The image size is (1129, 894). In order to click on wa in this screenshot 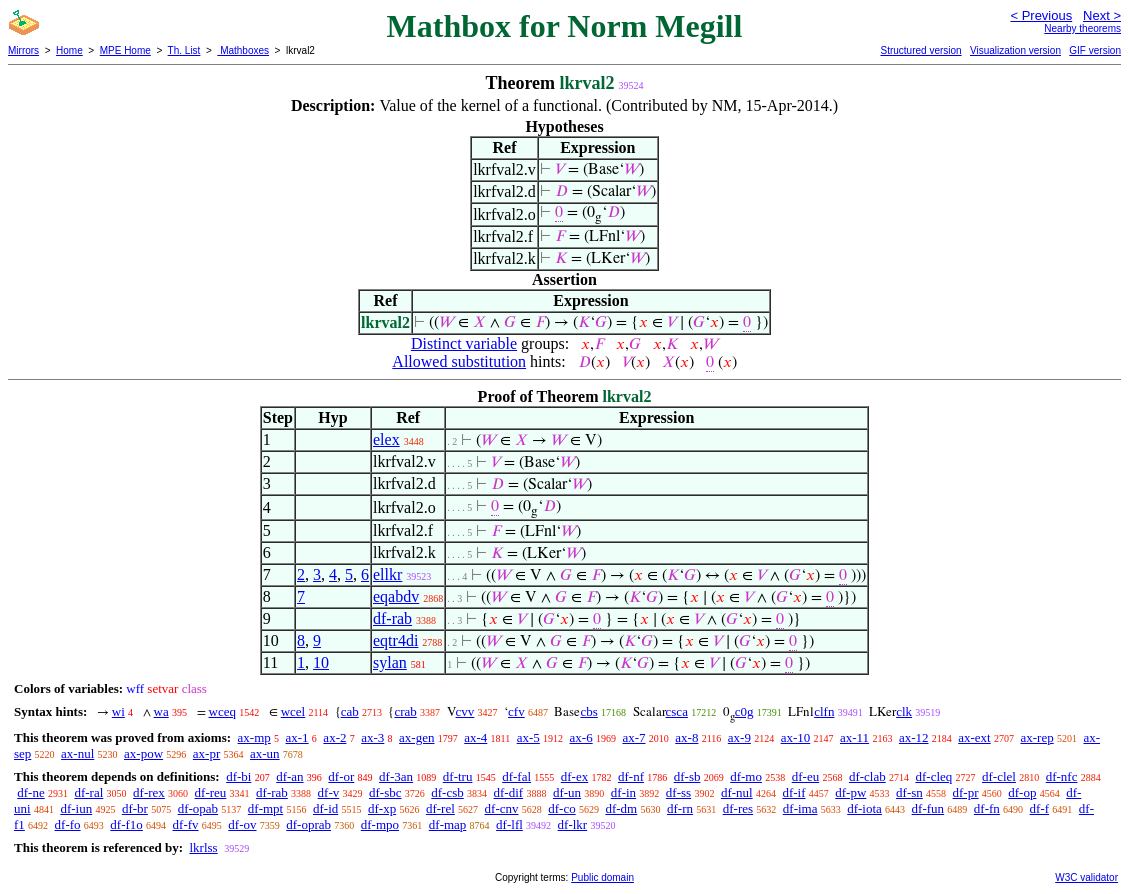, I will do `click(161, 711)`.